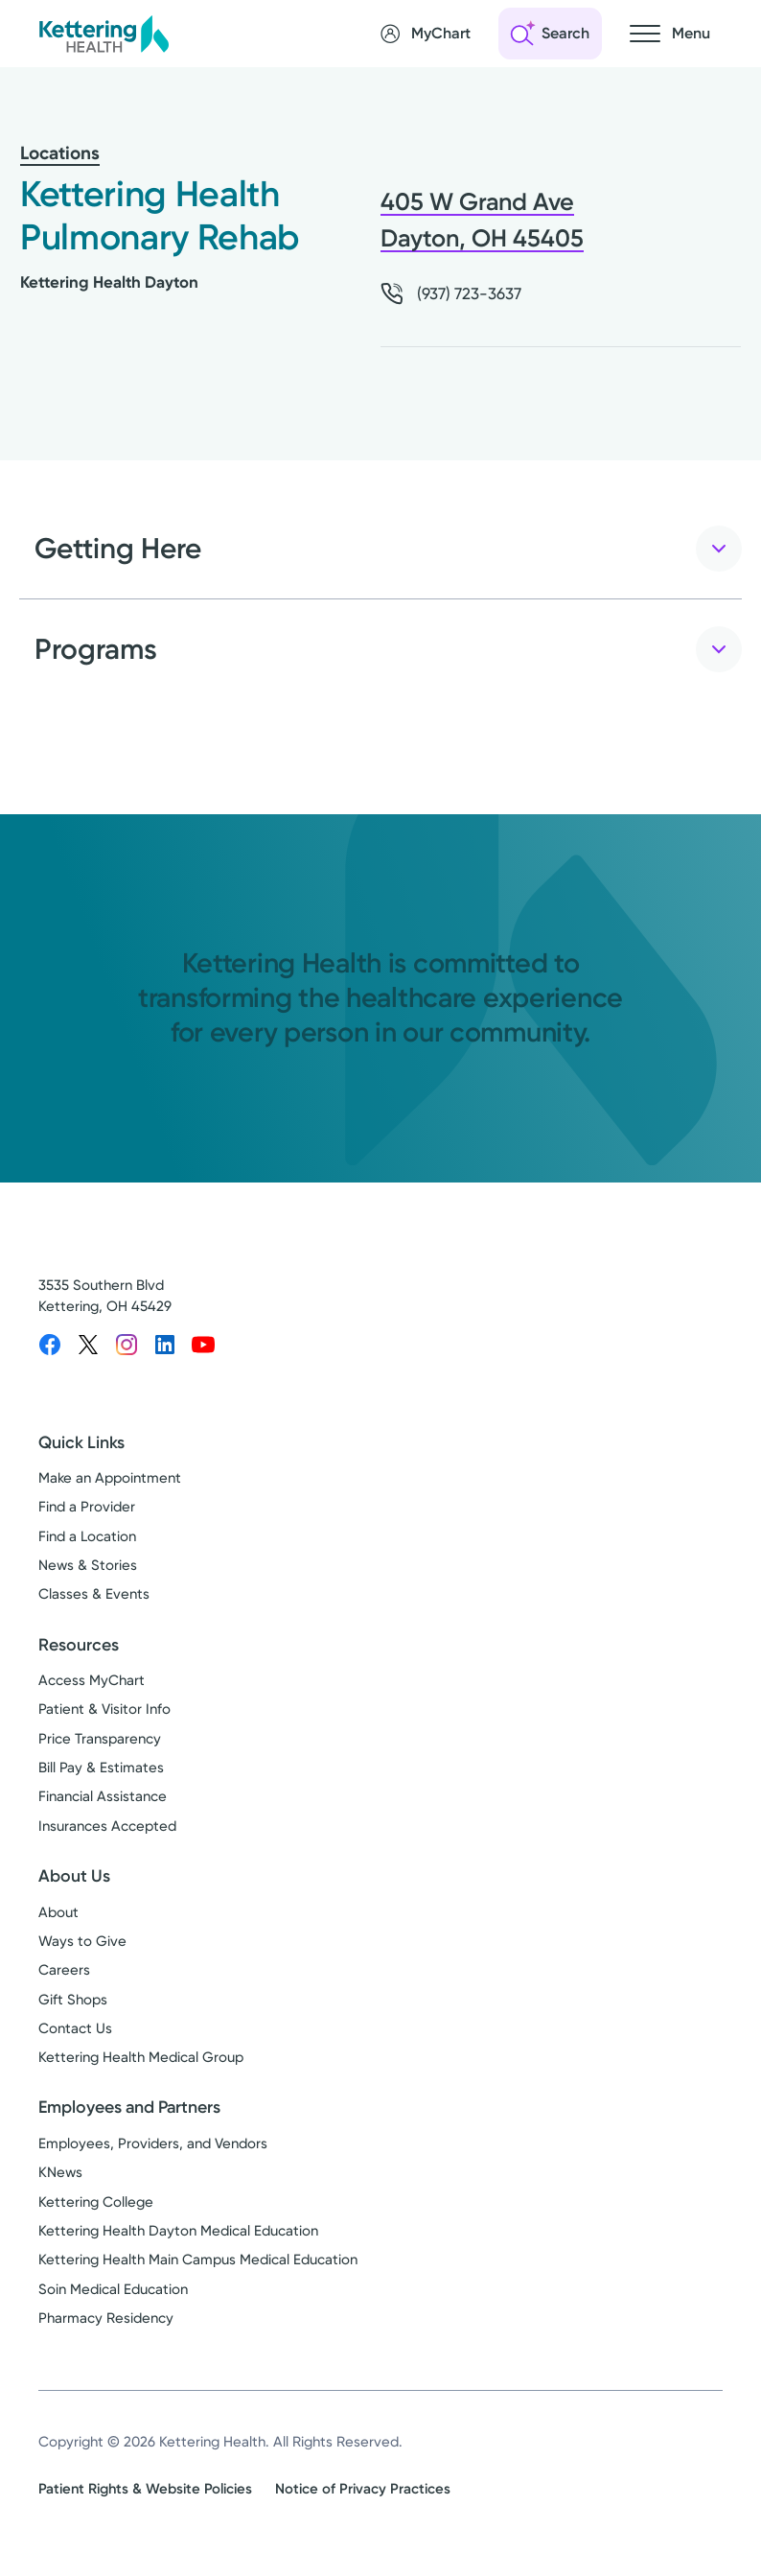  What do you see at coordinates (113, 2289) in the screenshot?
I see `Soin Medical Education` at bounding box center [113, 2289].